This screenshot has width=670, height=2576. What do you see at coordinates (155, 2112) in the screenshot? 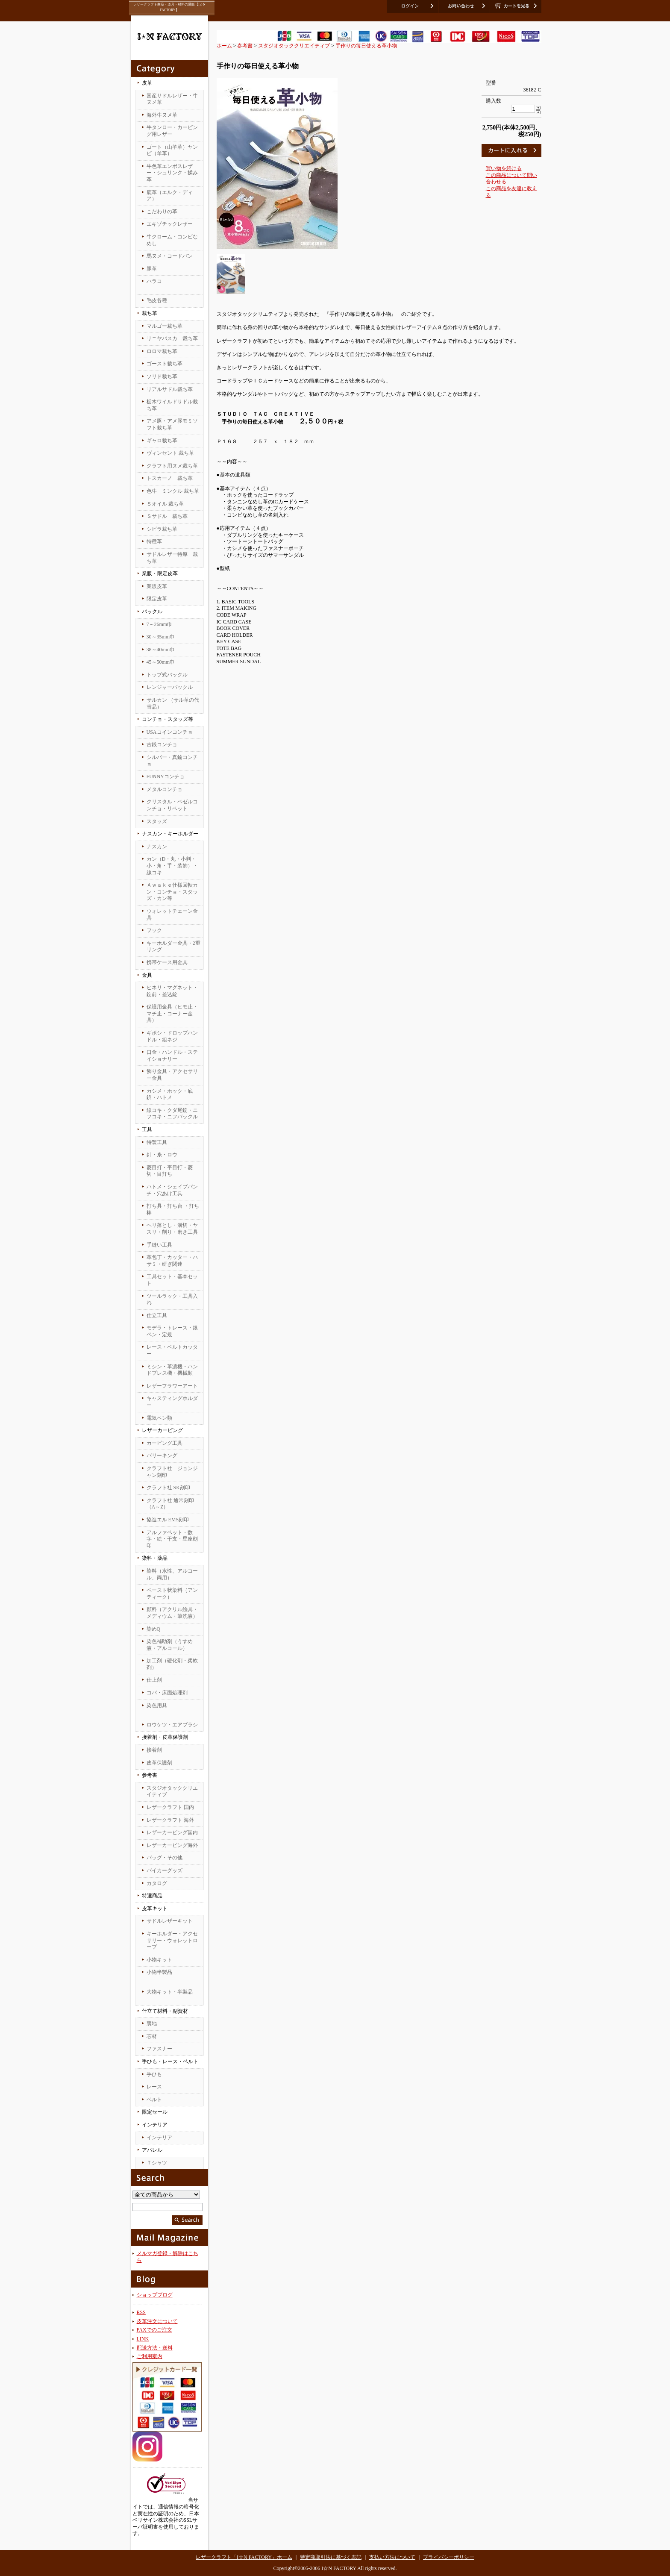
I see `限定セール` at bounding box center [155, 2112].